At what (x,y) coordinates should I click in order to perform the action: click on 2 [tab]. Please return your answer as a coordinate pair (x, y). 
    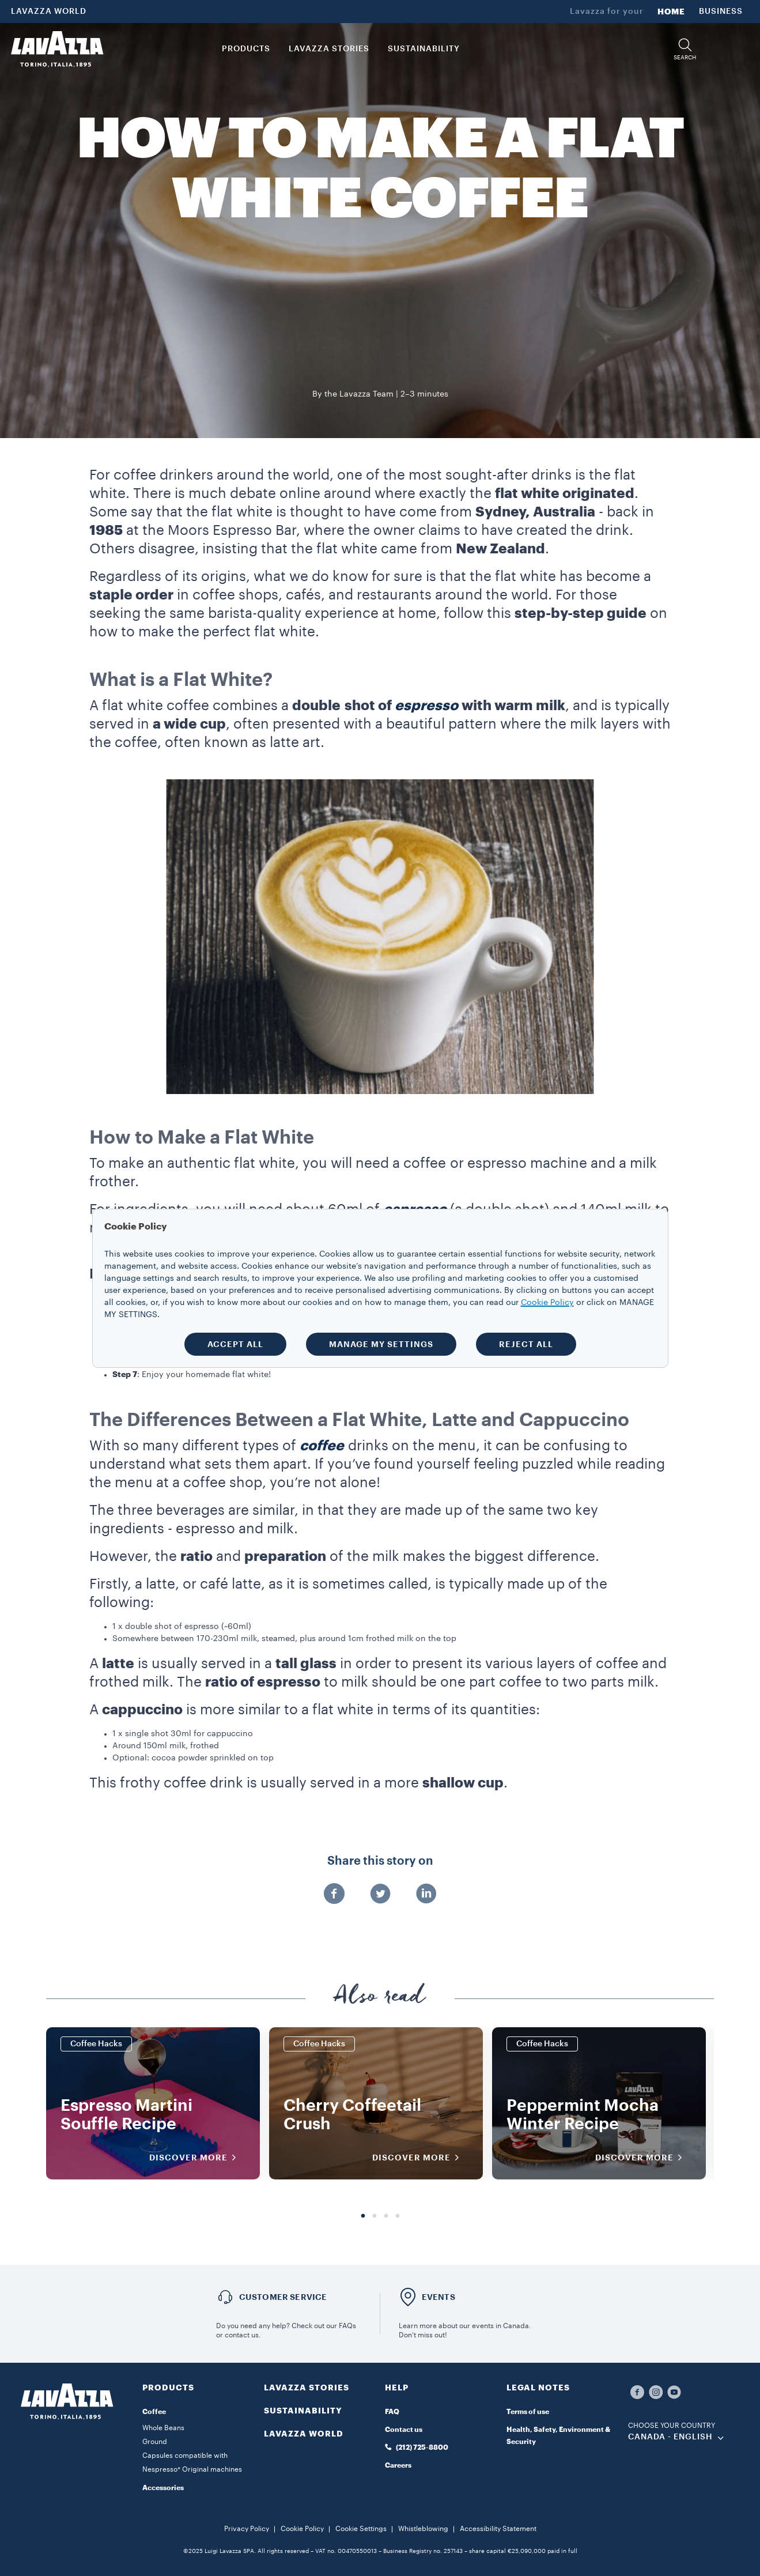
    Looking at the image, I should click on (374, 2216).